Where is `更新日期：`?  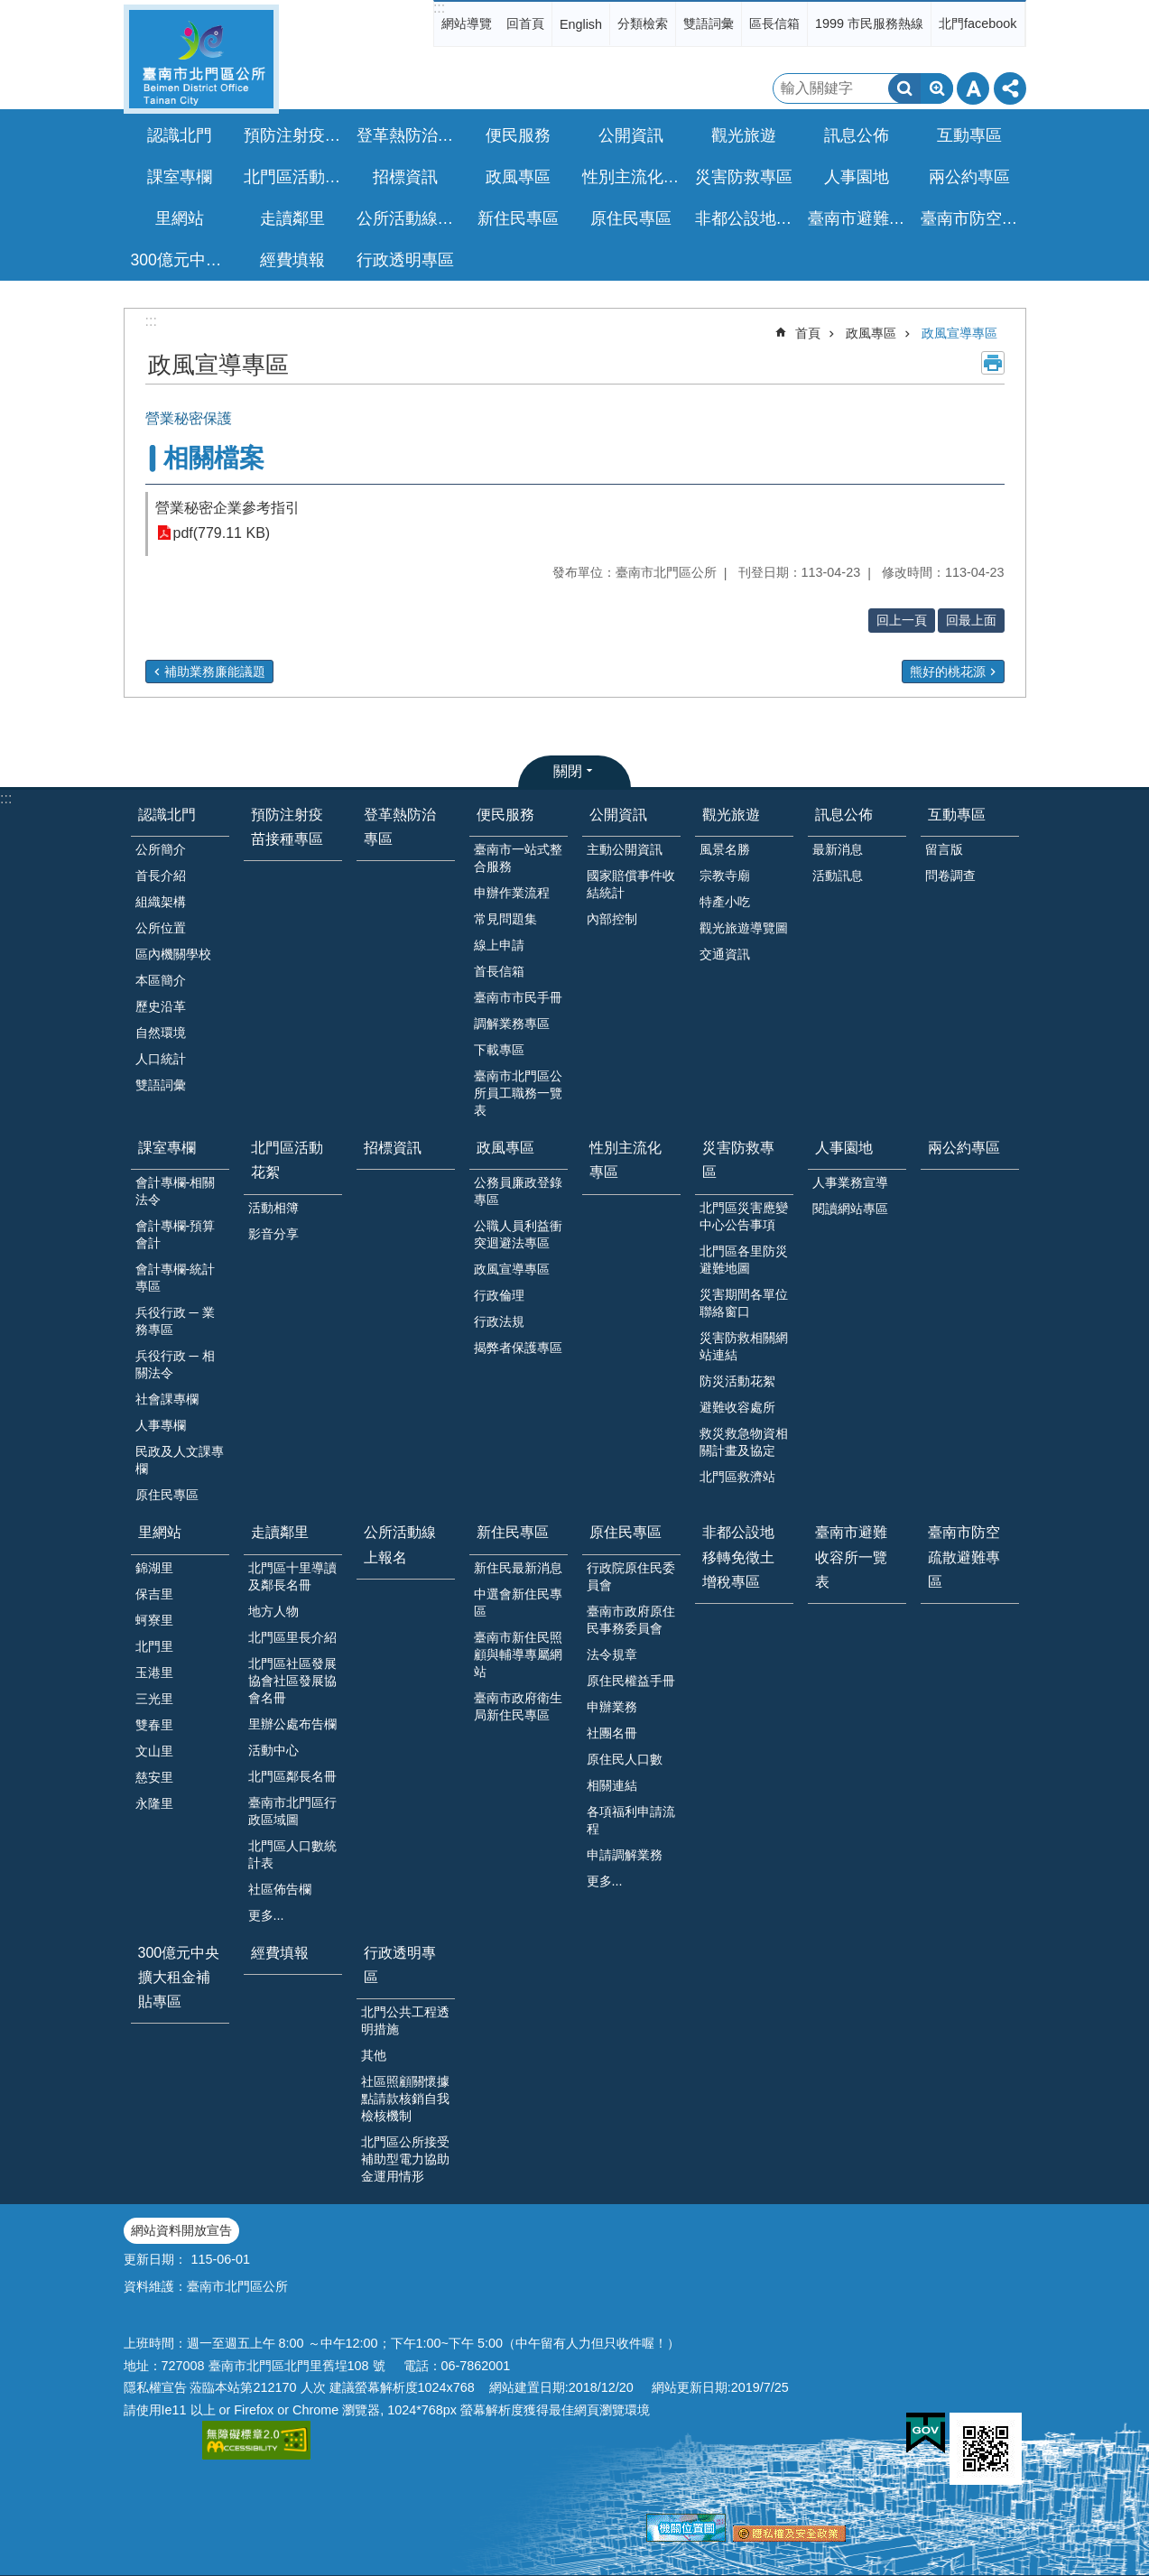 更新日期： is located at coordinates (155, 2259).